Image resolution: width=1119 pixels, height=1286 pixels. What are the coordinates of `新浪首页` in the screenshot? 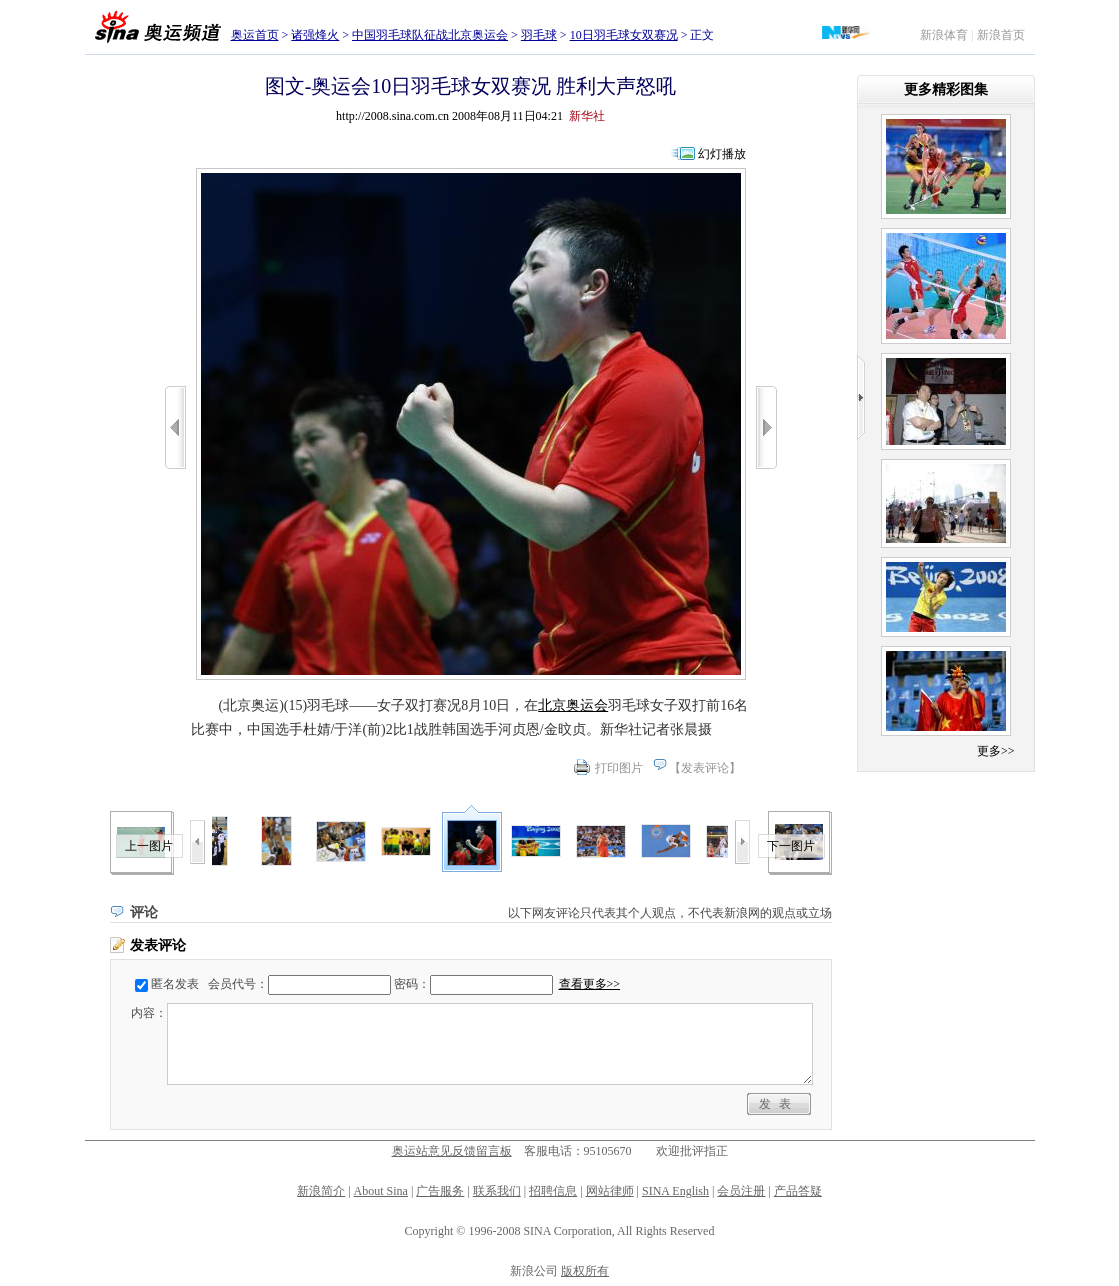 It's located at (1001, 35).